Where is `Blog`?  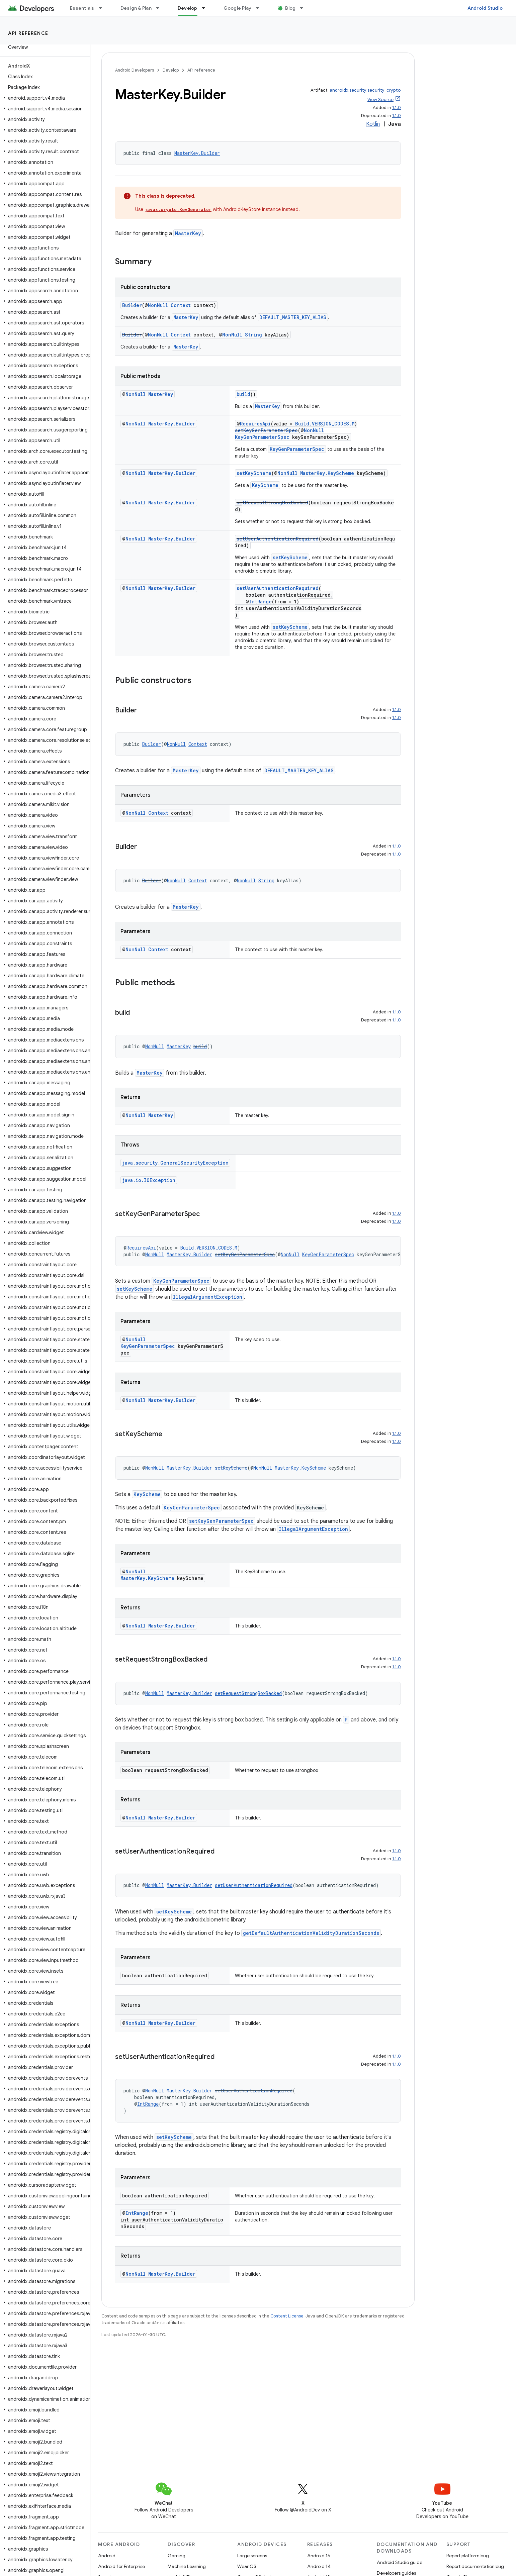 Blog is located at coordinates (290, 8).